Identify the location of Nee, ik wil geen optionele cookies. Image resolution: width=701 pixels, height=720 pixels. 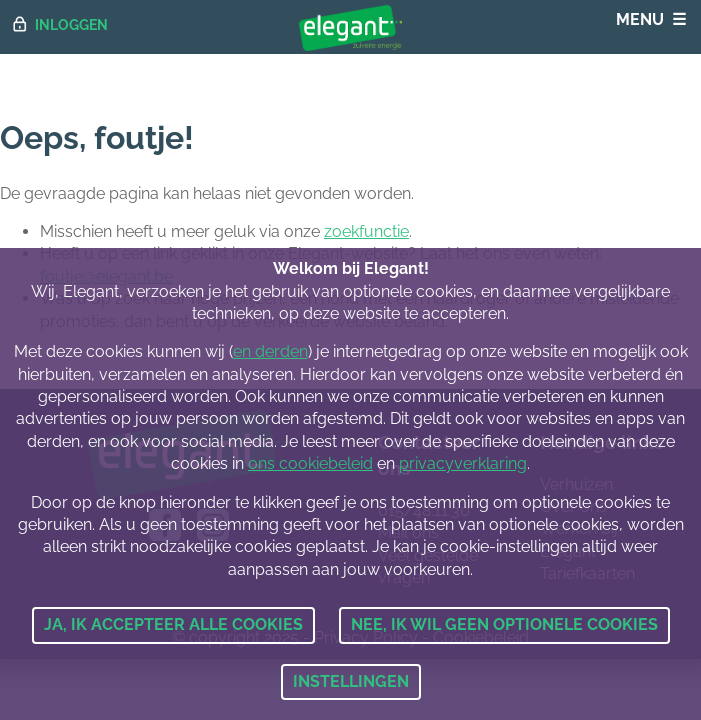
(504, 624).